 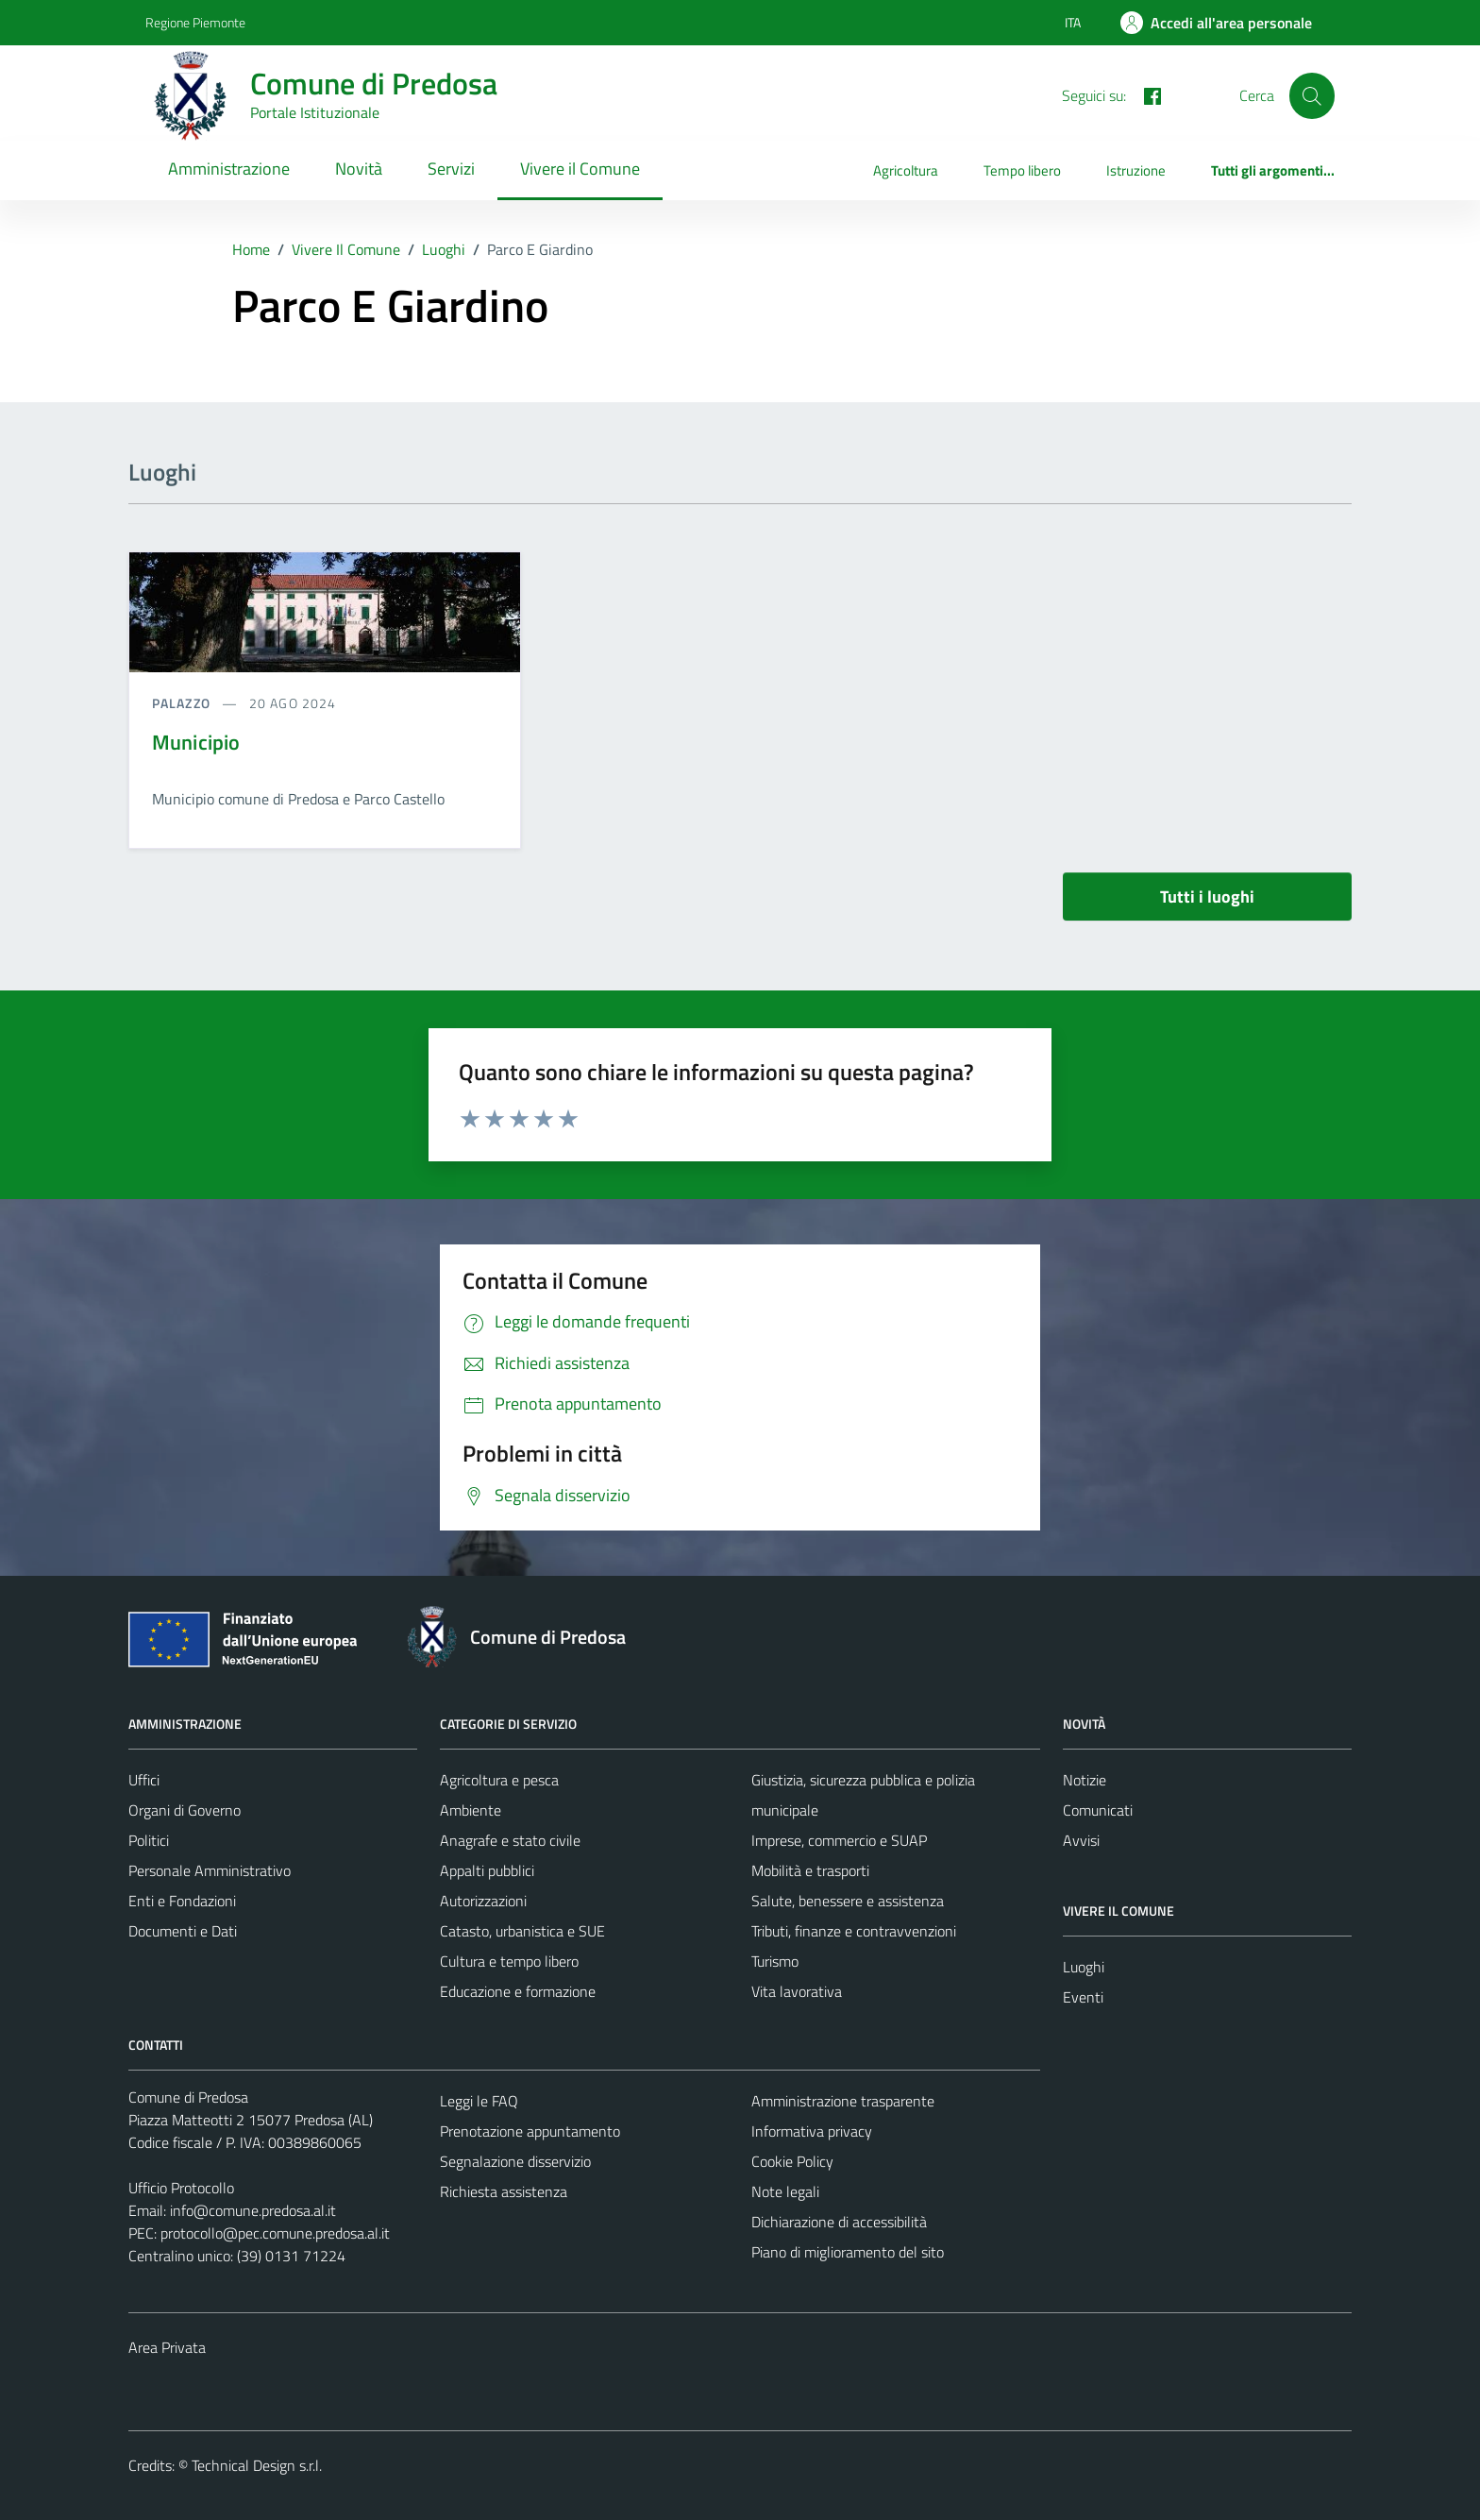 I want to click on Amministrazione trasparente, so click(x=842, y=2100).